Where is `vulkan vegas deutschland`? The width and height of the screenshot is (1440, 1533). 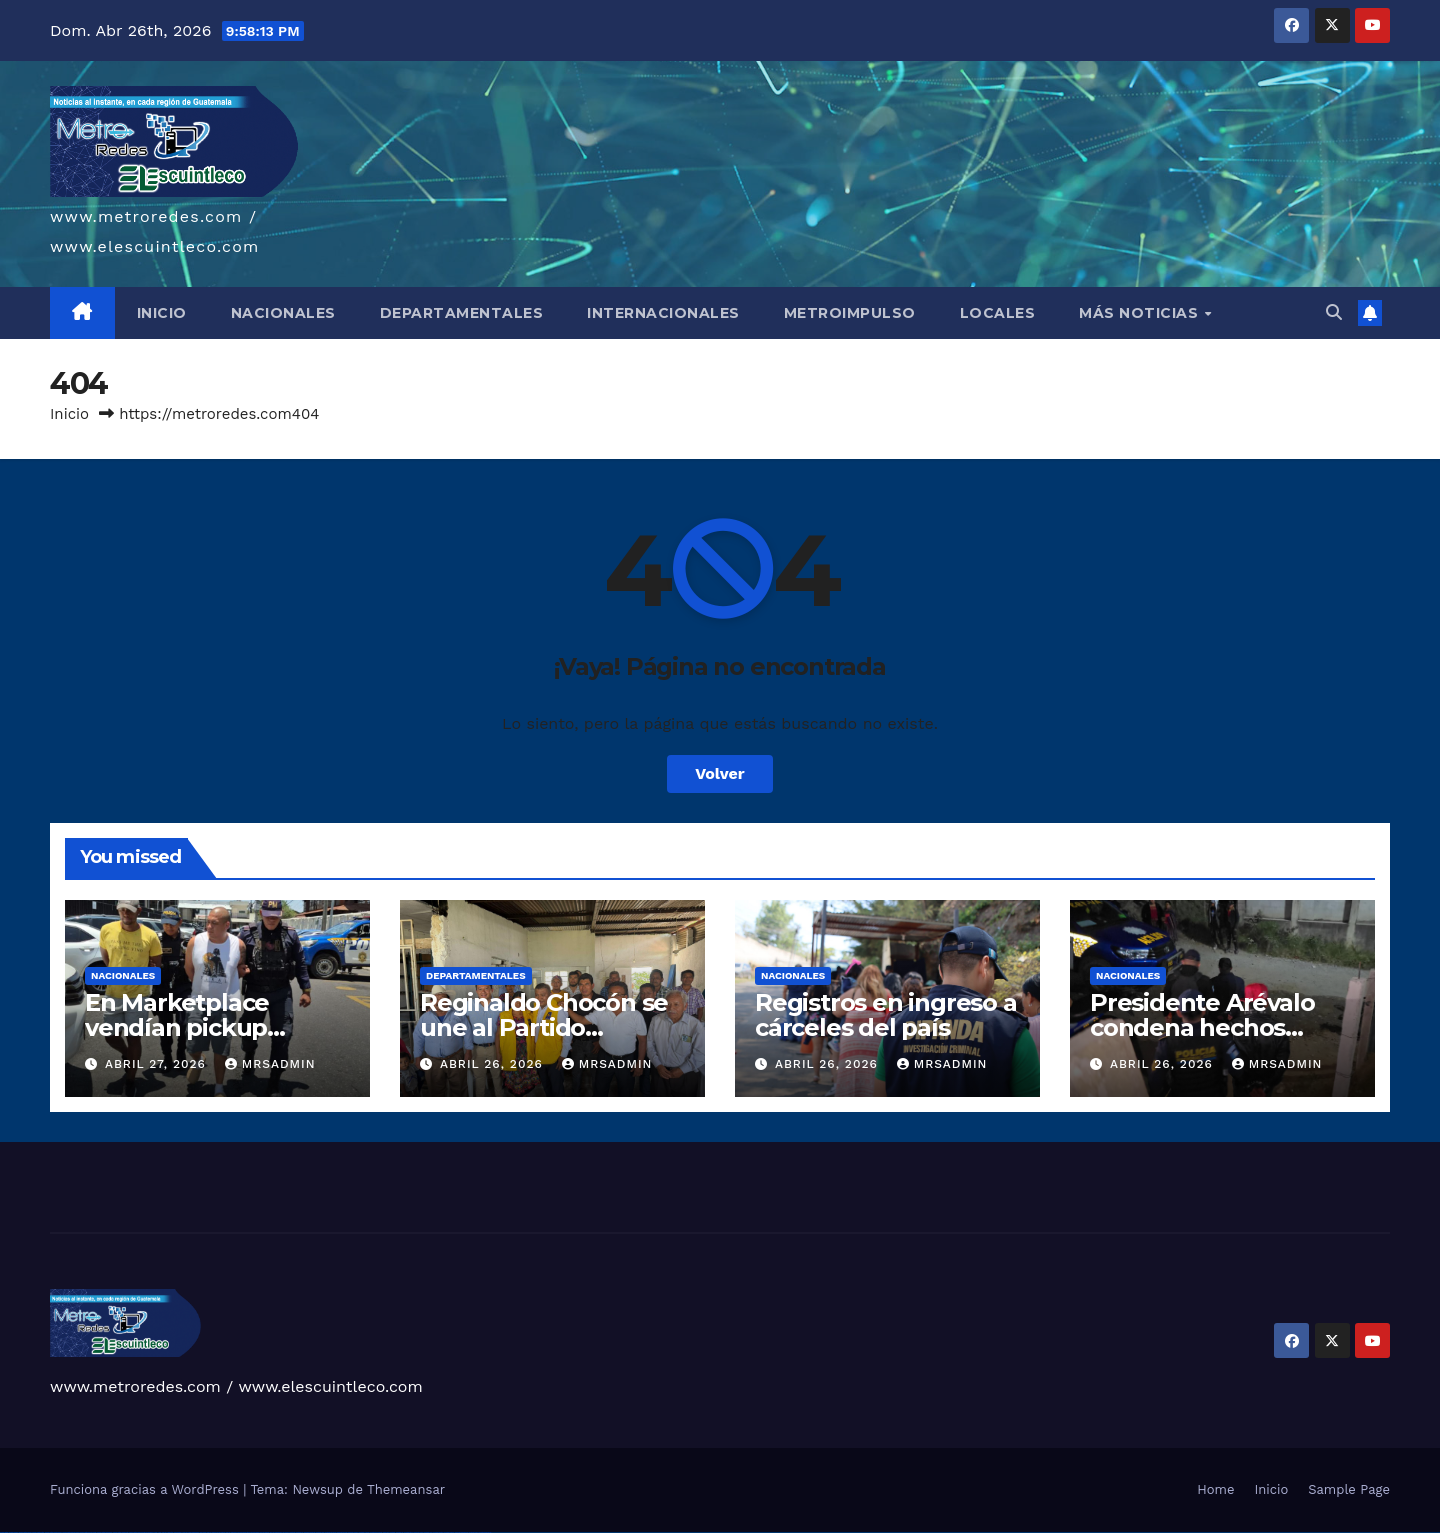 vulkan vegas deutschland is located at coordinates (53, 1532).